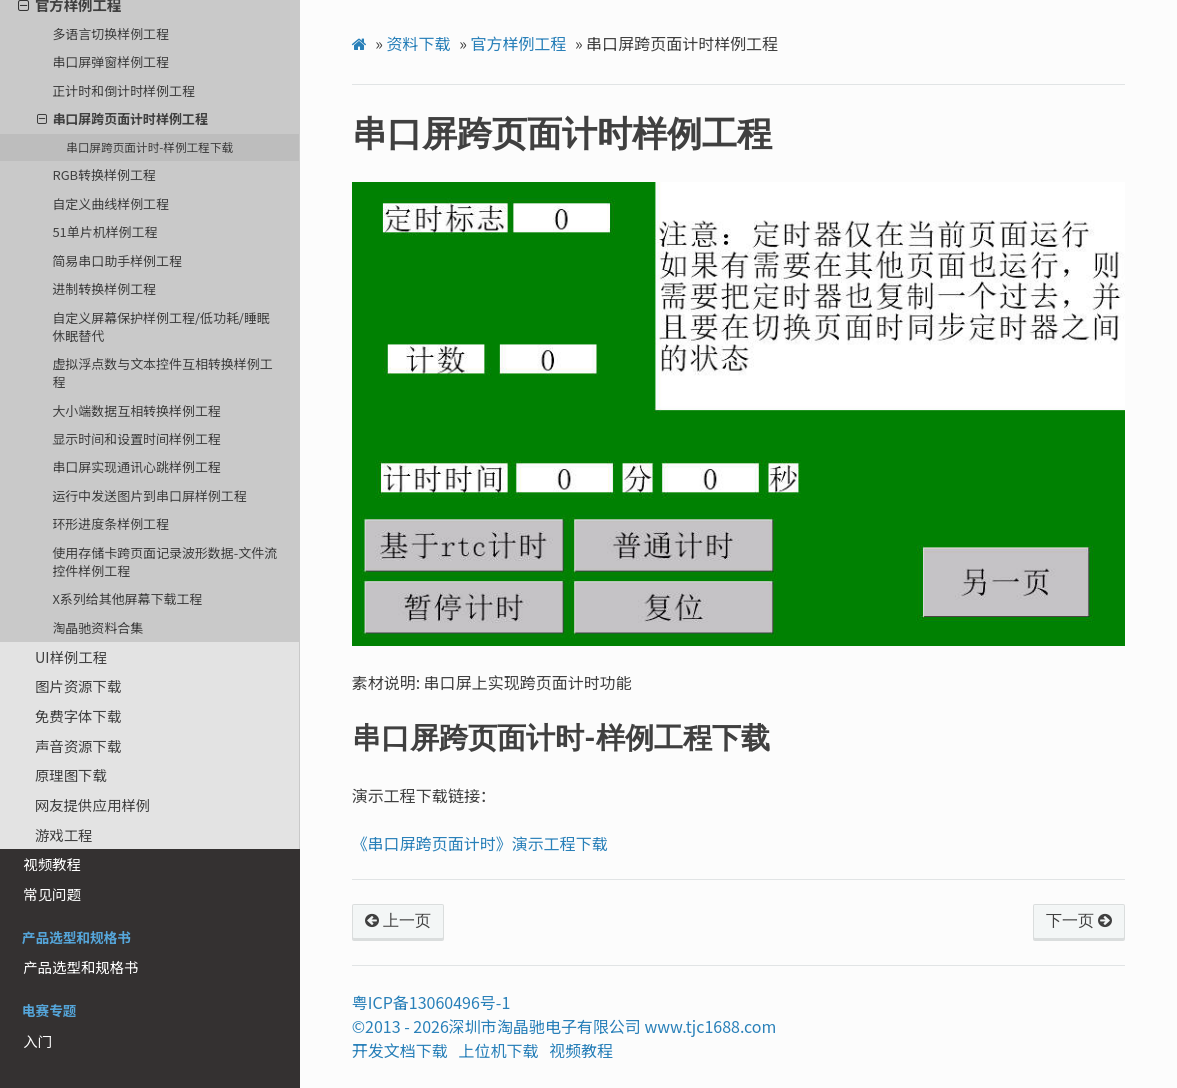 The image size is (1177, 1088). I want to click on 环形进度条样例工程, so click(110, 523).